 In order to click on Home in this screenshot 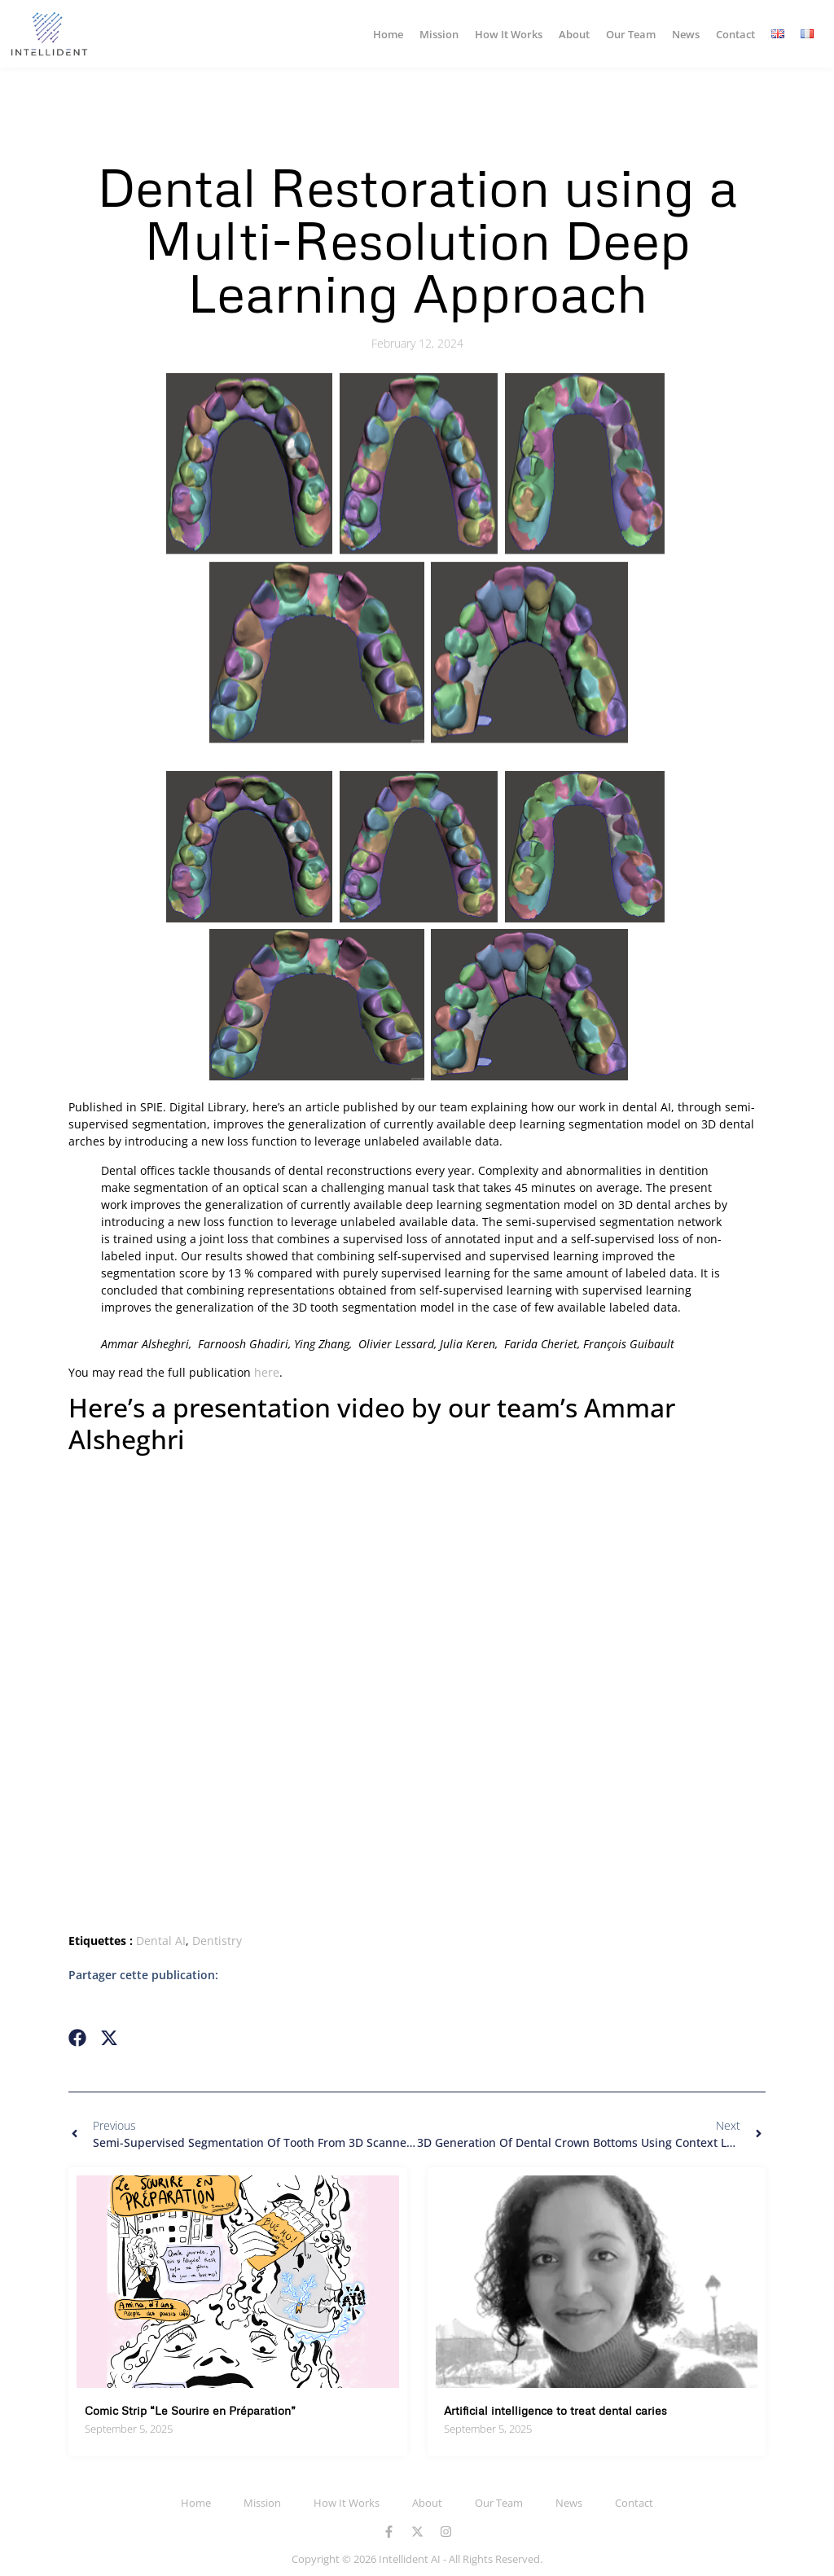, I will do `click(388, 34)`.